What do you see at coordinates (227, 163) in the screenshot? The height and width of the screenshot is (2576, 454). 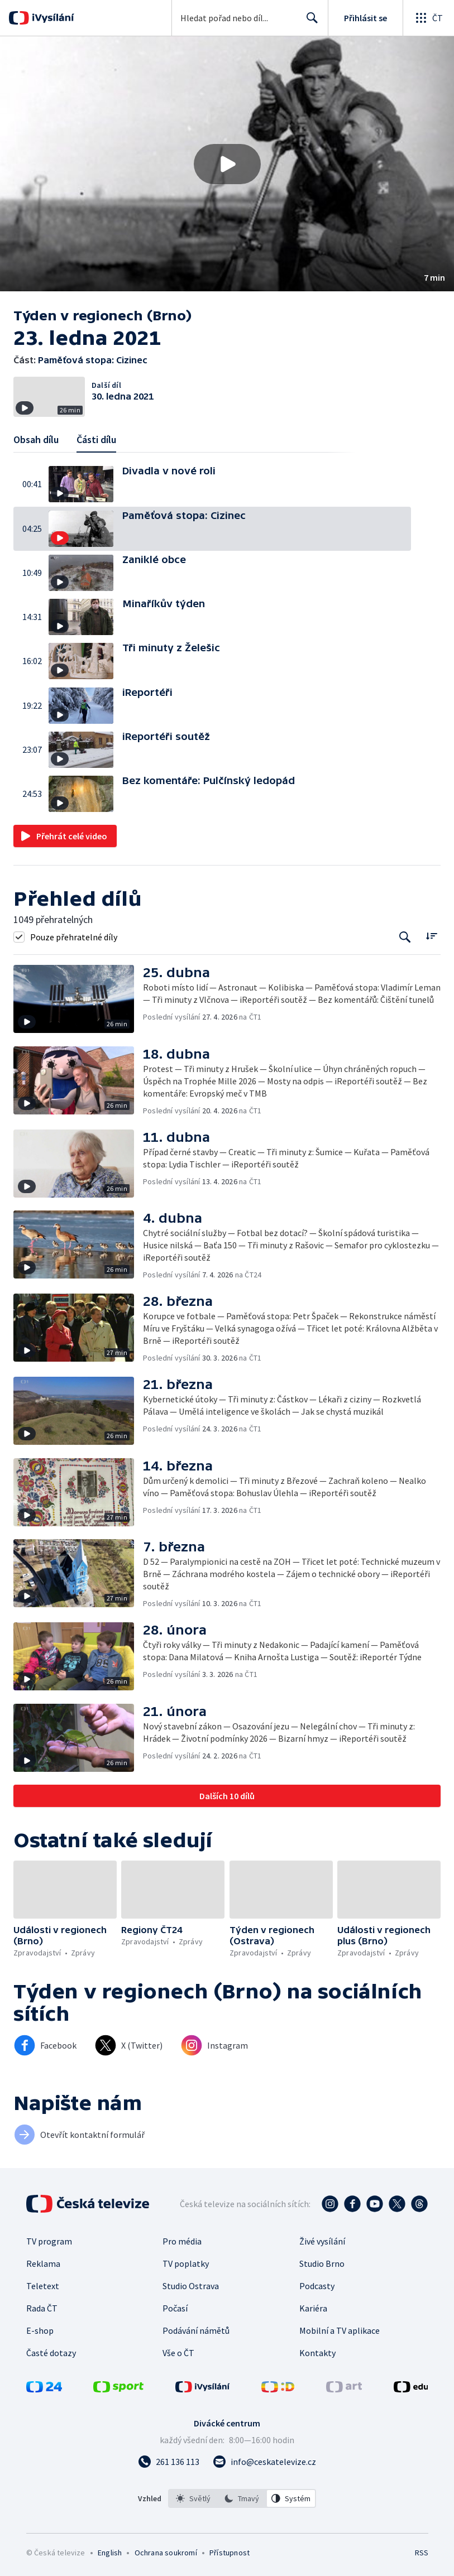 I see `[button]` at bounding box center [227, 163].